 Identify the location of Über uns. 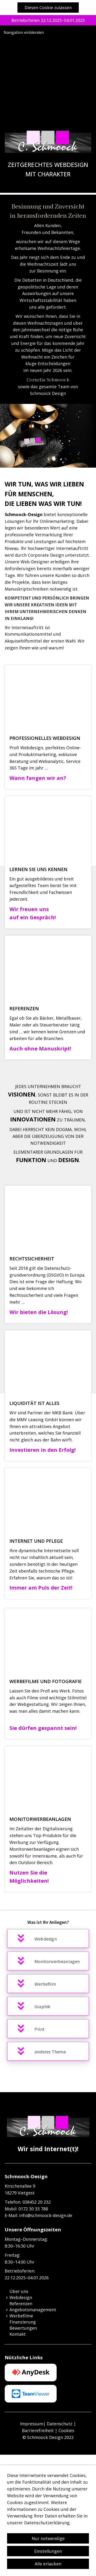
(18, 2291).